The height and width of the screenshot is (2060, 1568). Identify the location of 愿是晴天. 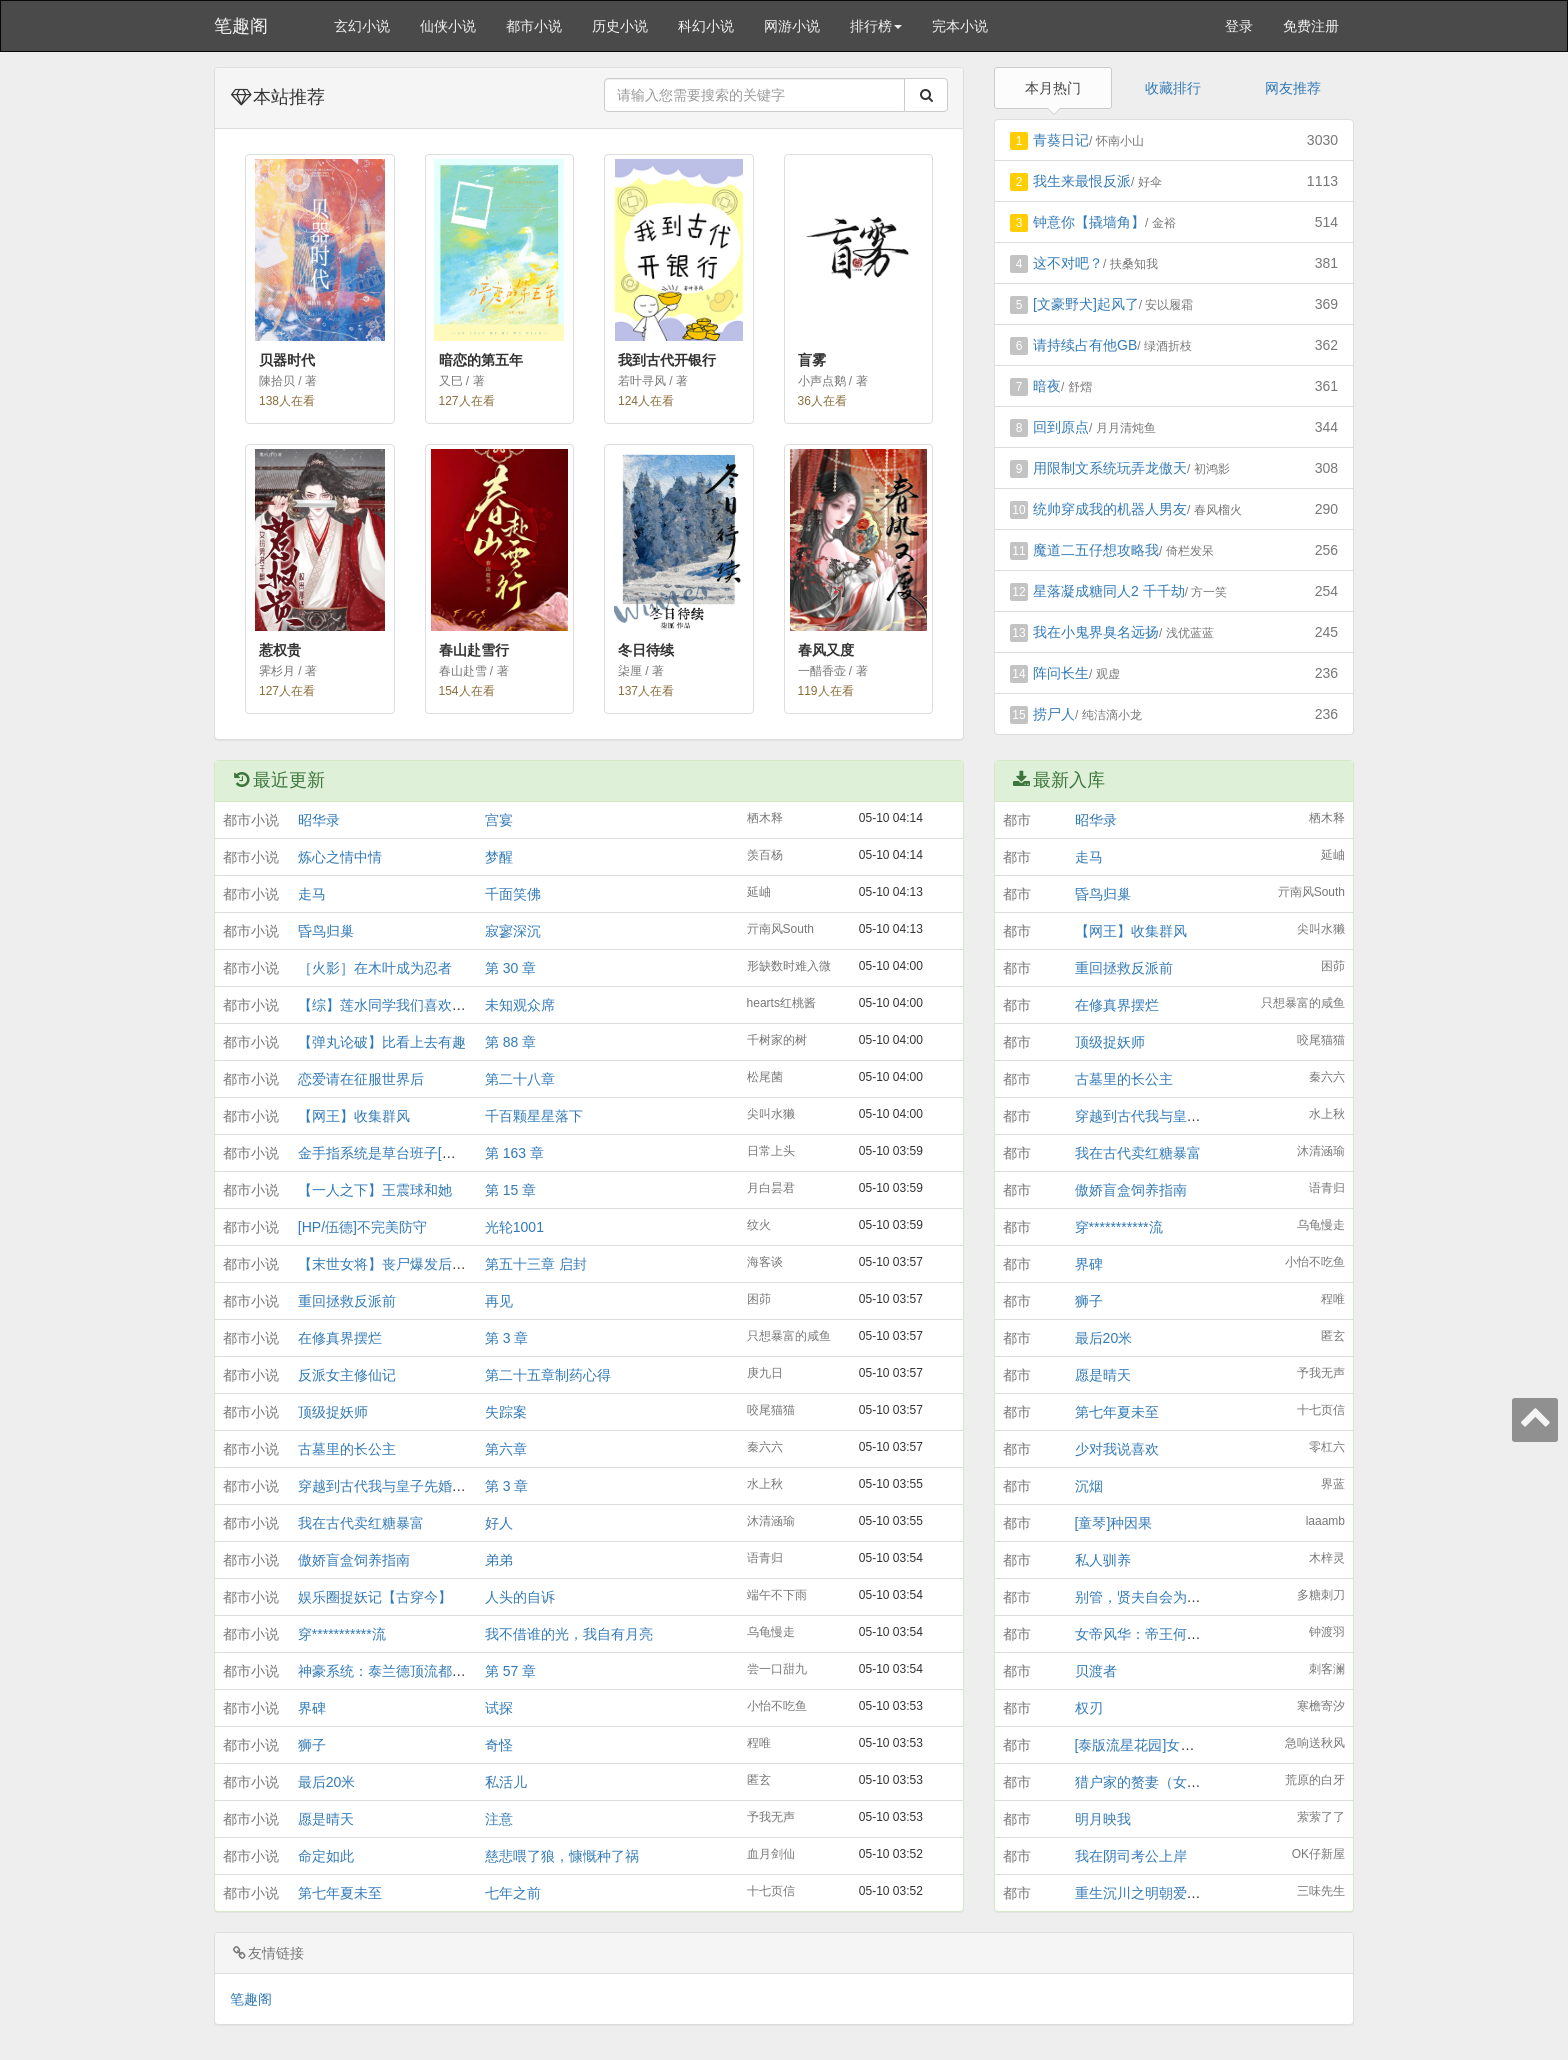
(326, 1819).